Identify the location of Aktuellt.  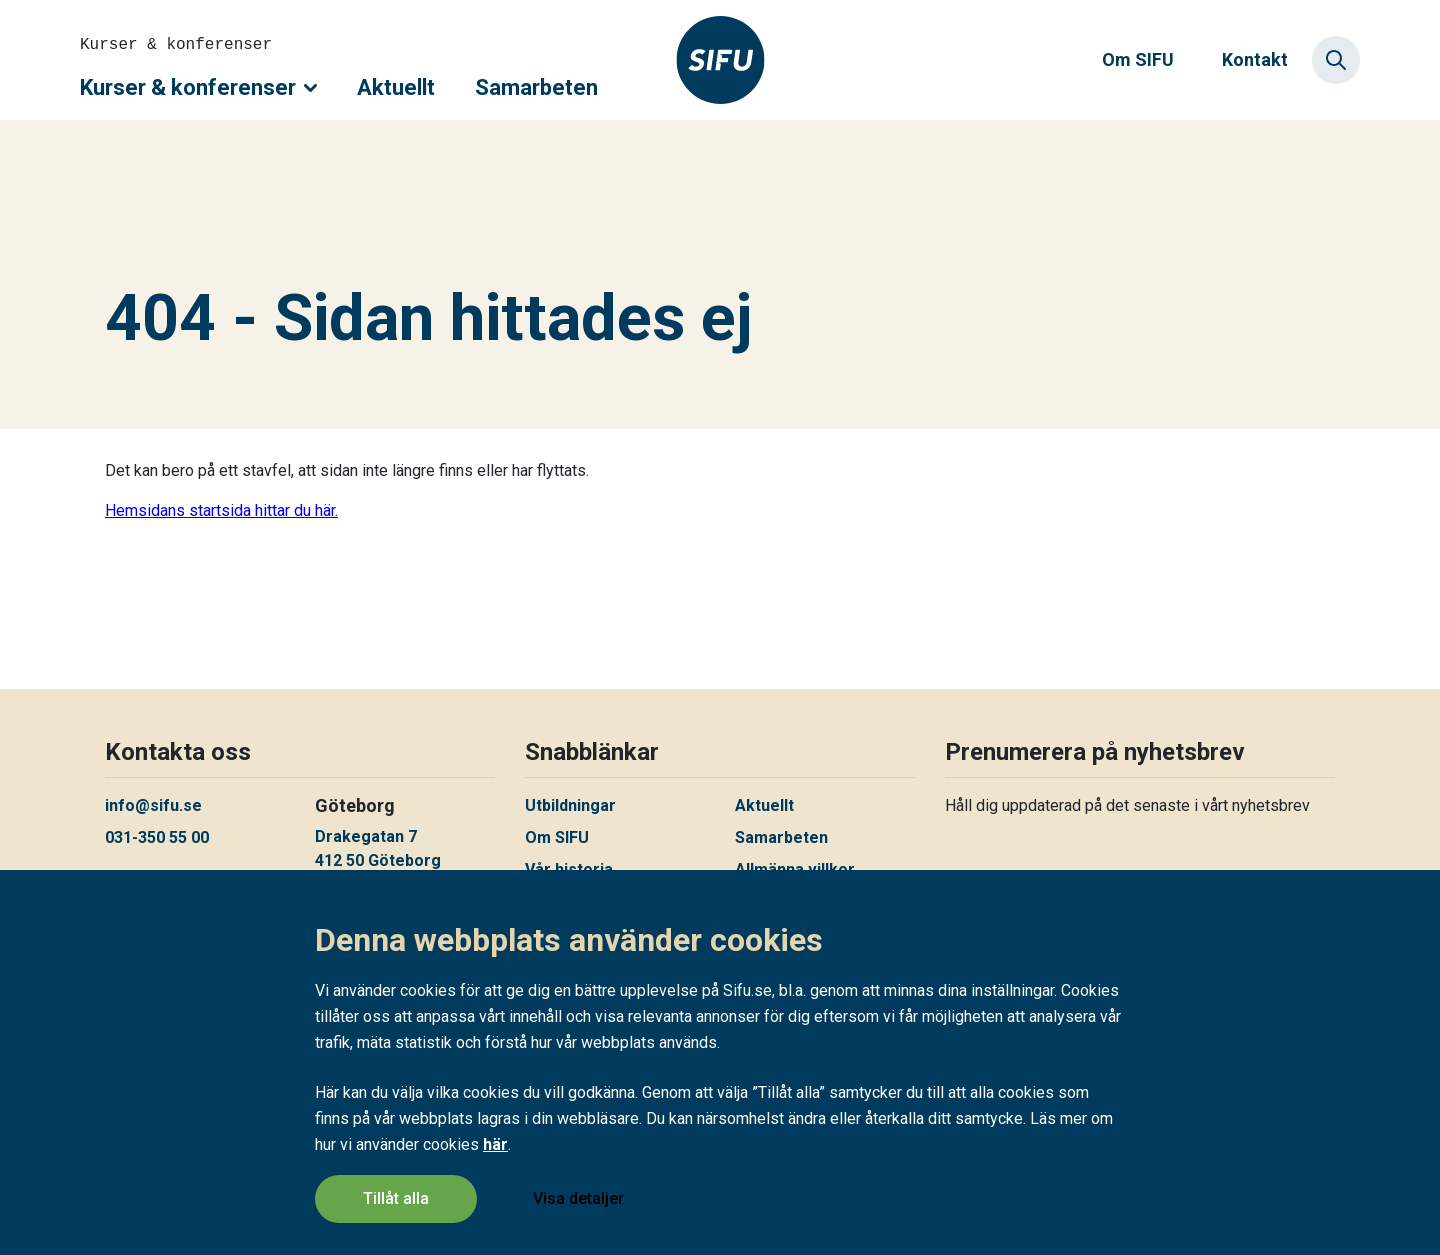
(396, 87).